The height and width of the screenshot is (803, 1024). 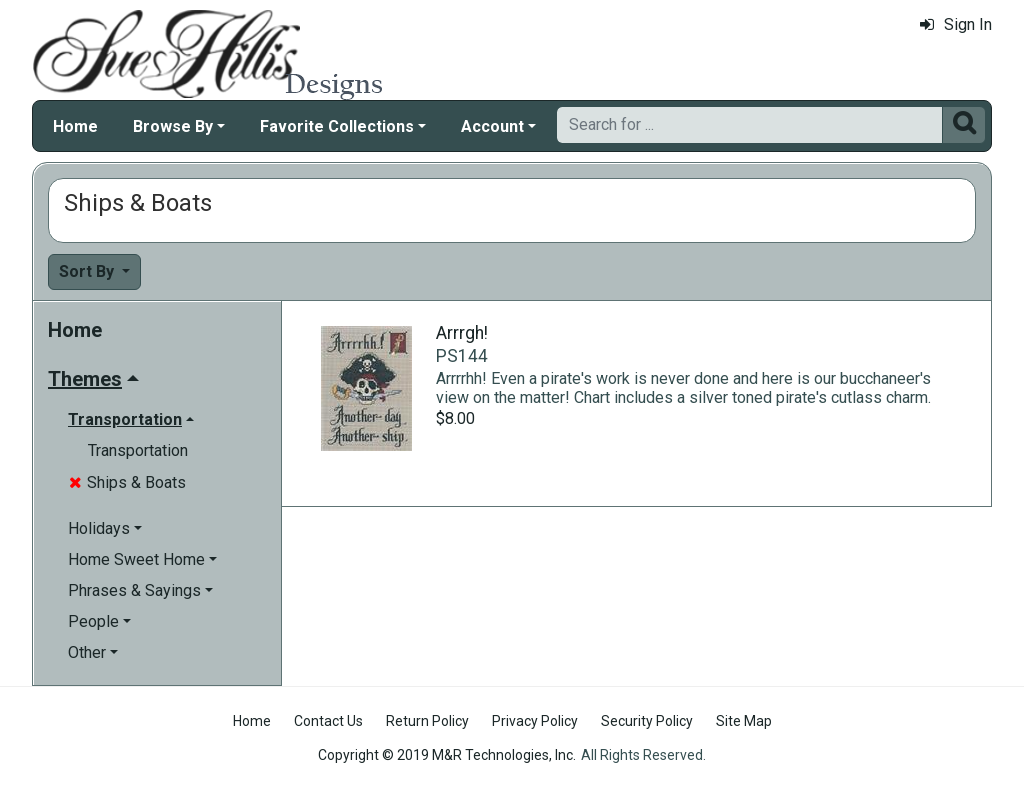 I want to click on Sign In, so click(x=956, y=24).